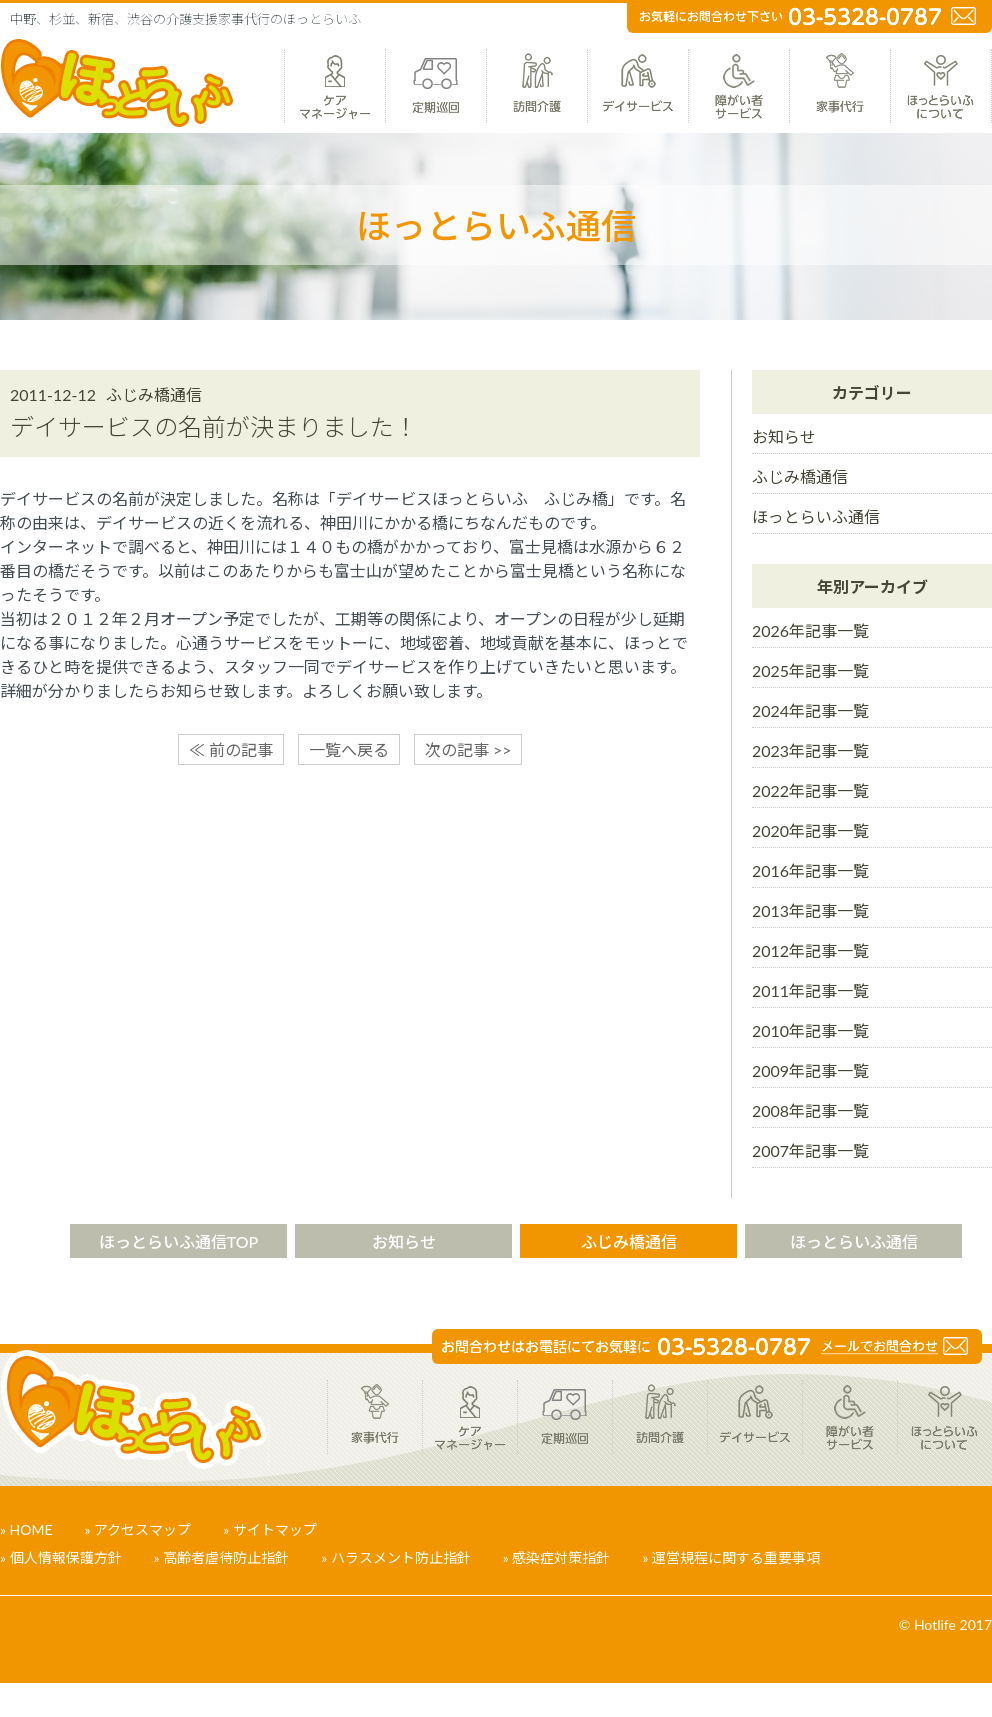 The image size is (992, 1717). I want to click on 2020年記事一覧, so click(810, 830).